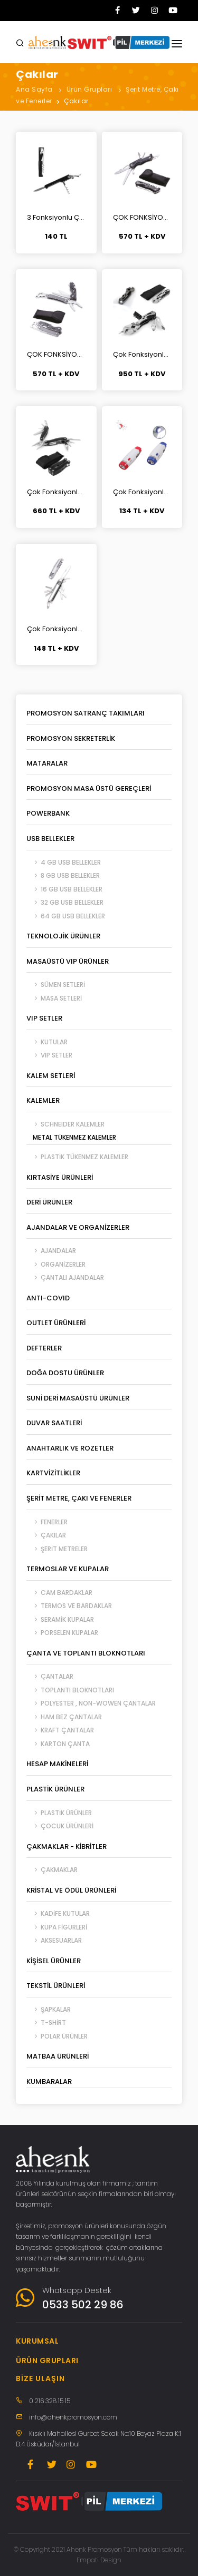  What do you see at coordinates (67, 1569) in the screenshot?
I see `Termoslar ve Kupalar` at bounding box center [67, 1569].